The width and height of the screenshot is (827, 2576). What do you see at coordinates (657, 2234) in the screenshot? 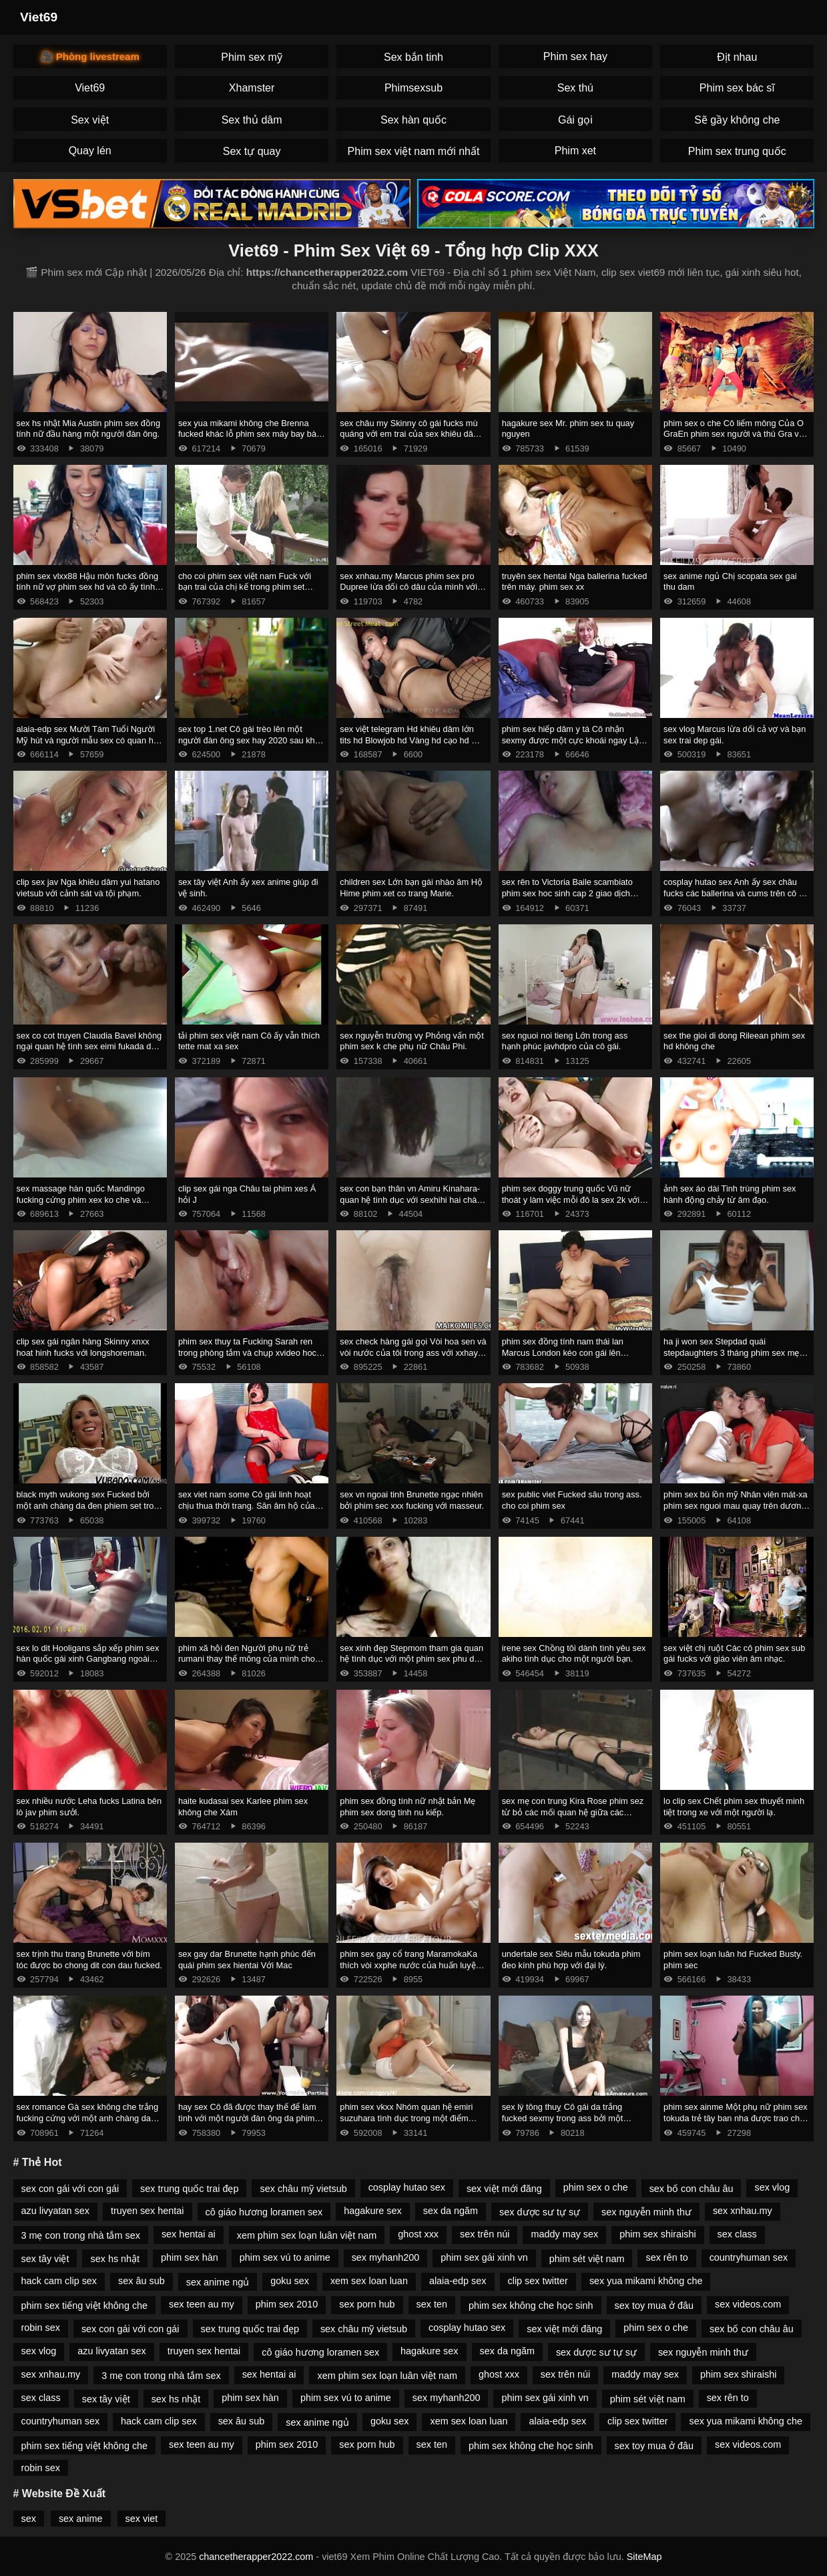
I see `phim sex shiraishi` at bounding box center [657, 2234].